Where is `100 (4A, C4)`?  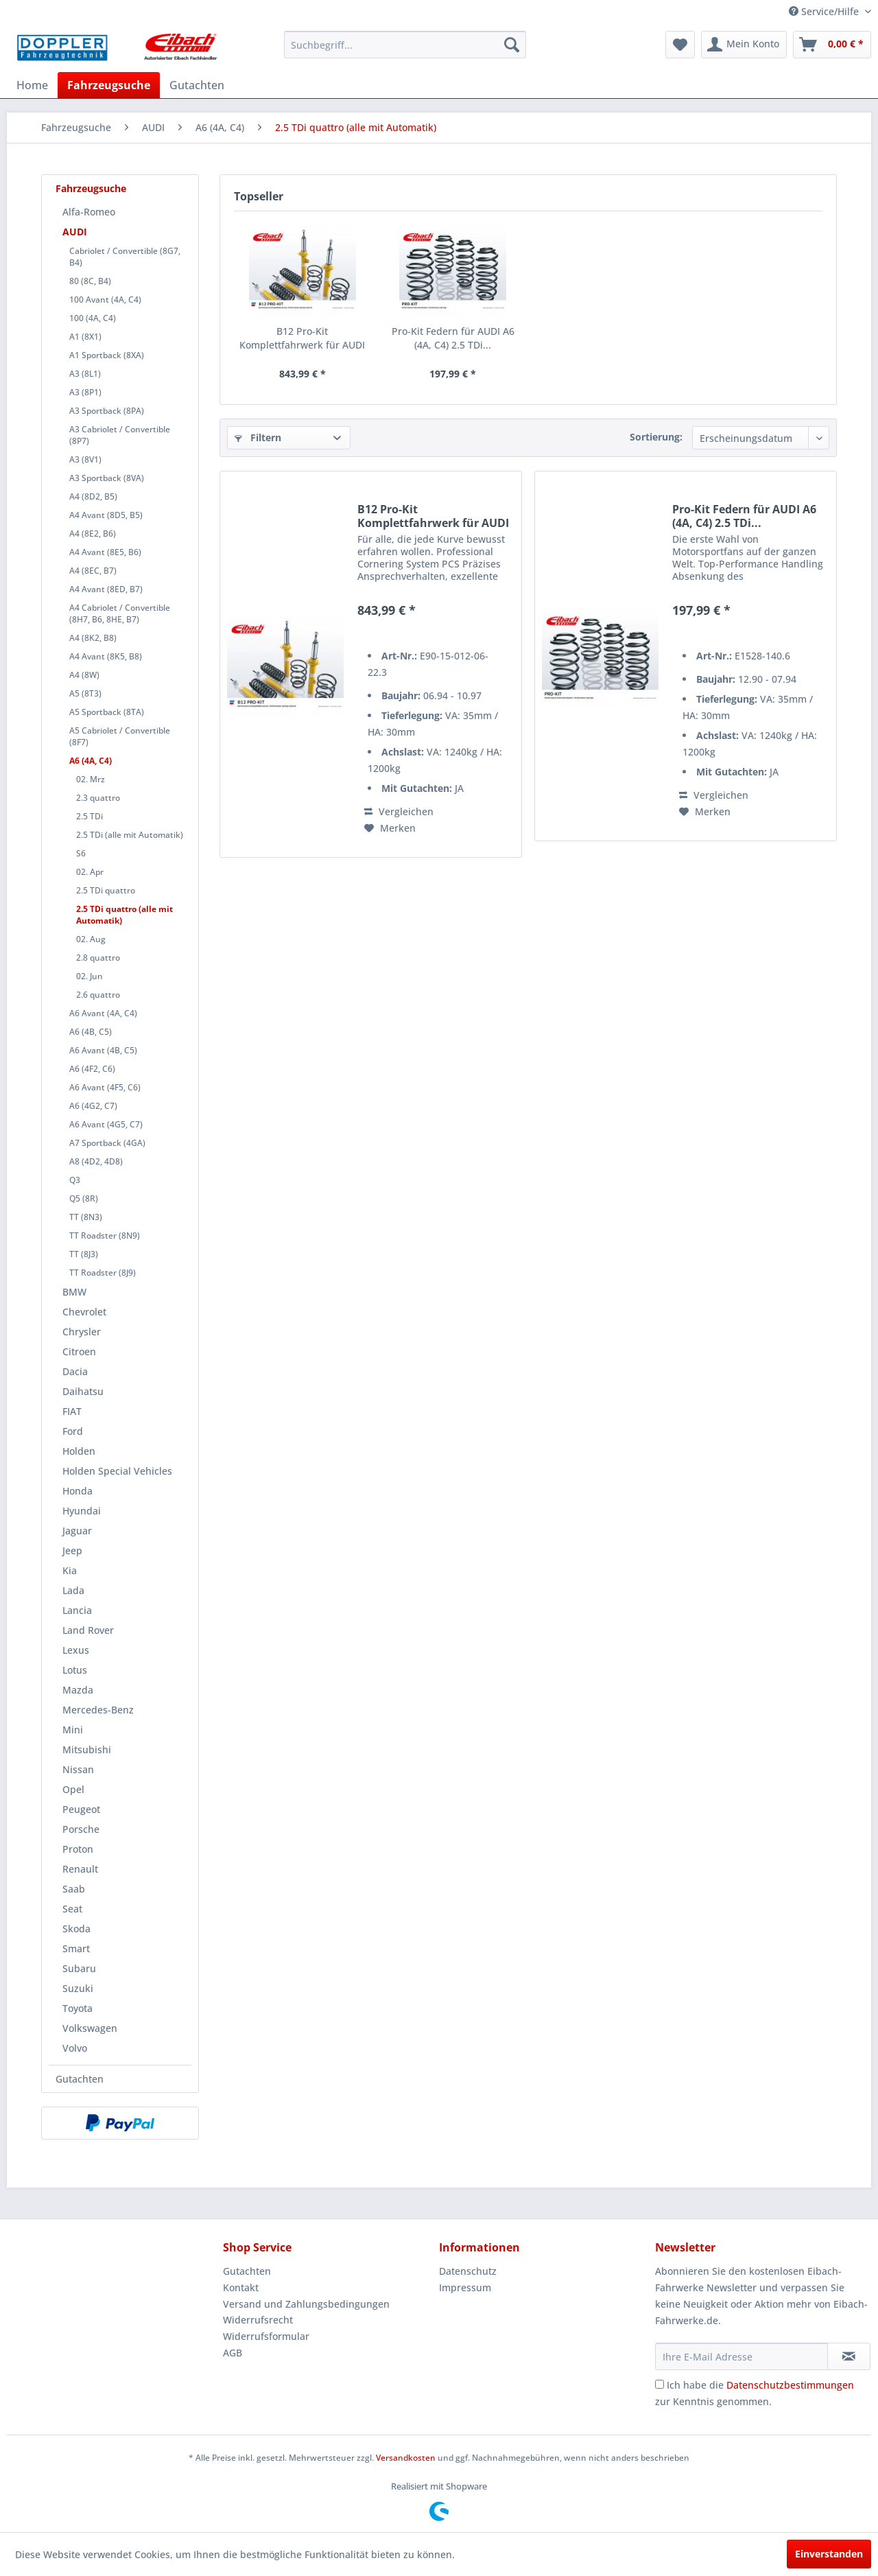 100 (4A, C4) is located at coordinates (92, 318).